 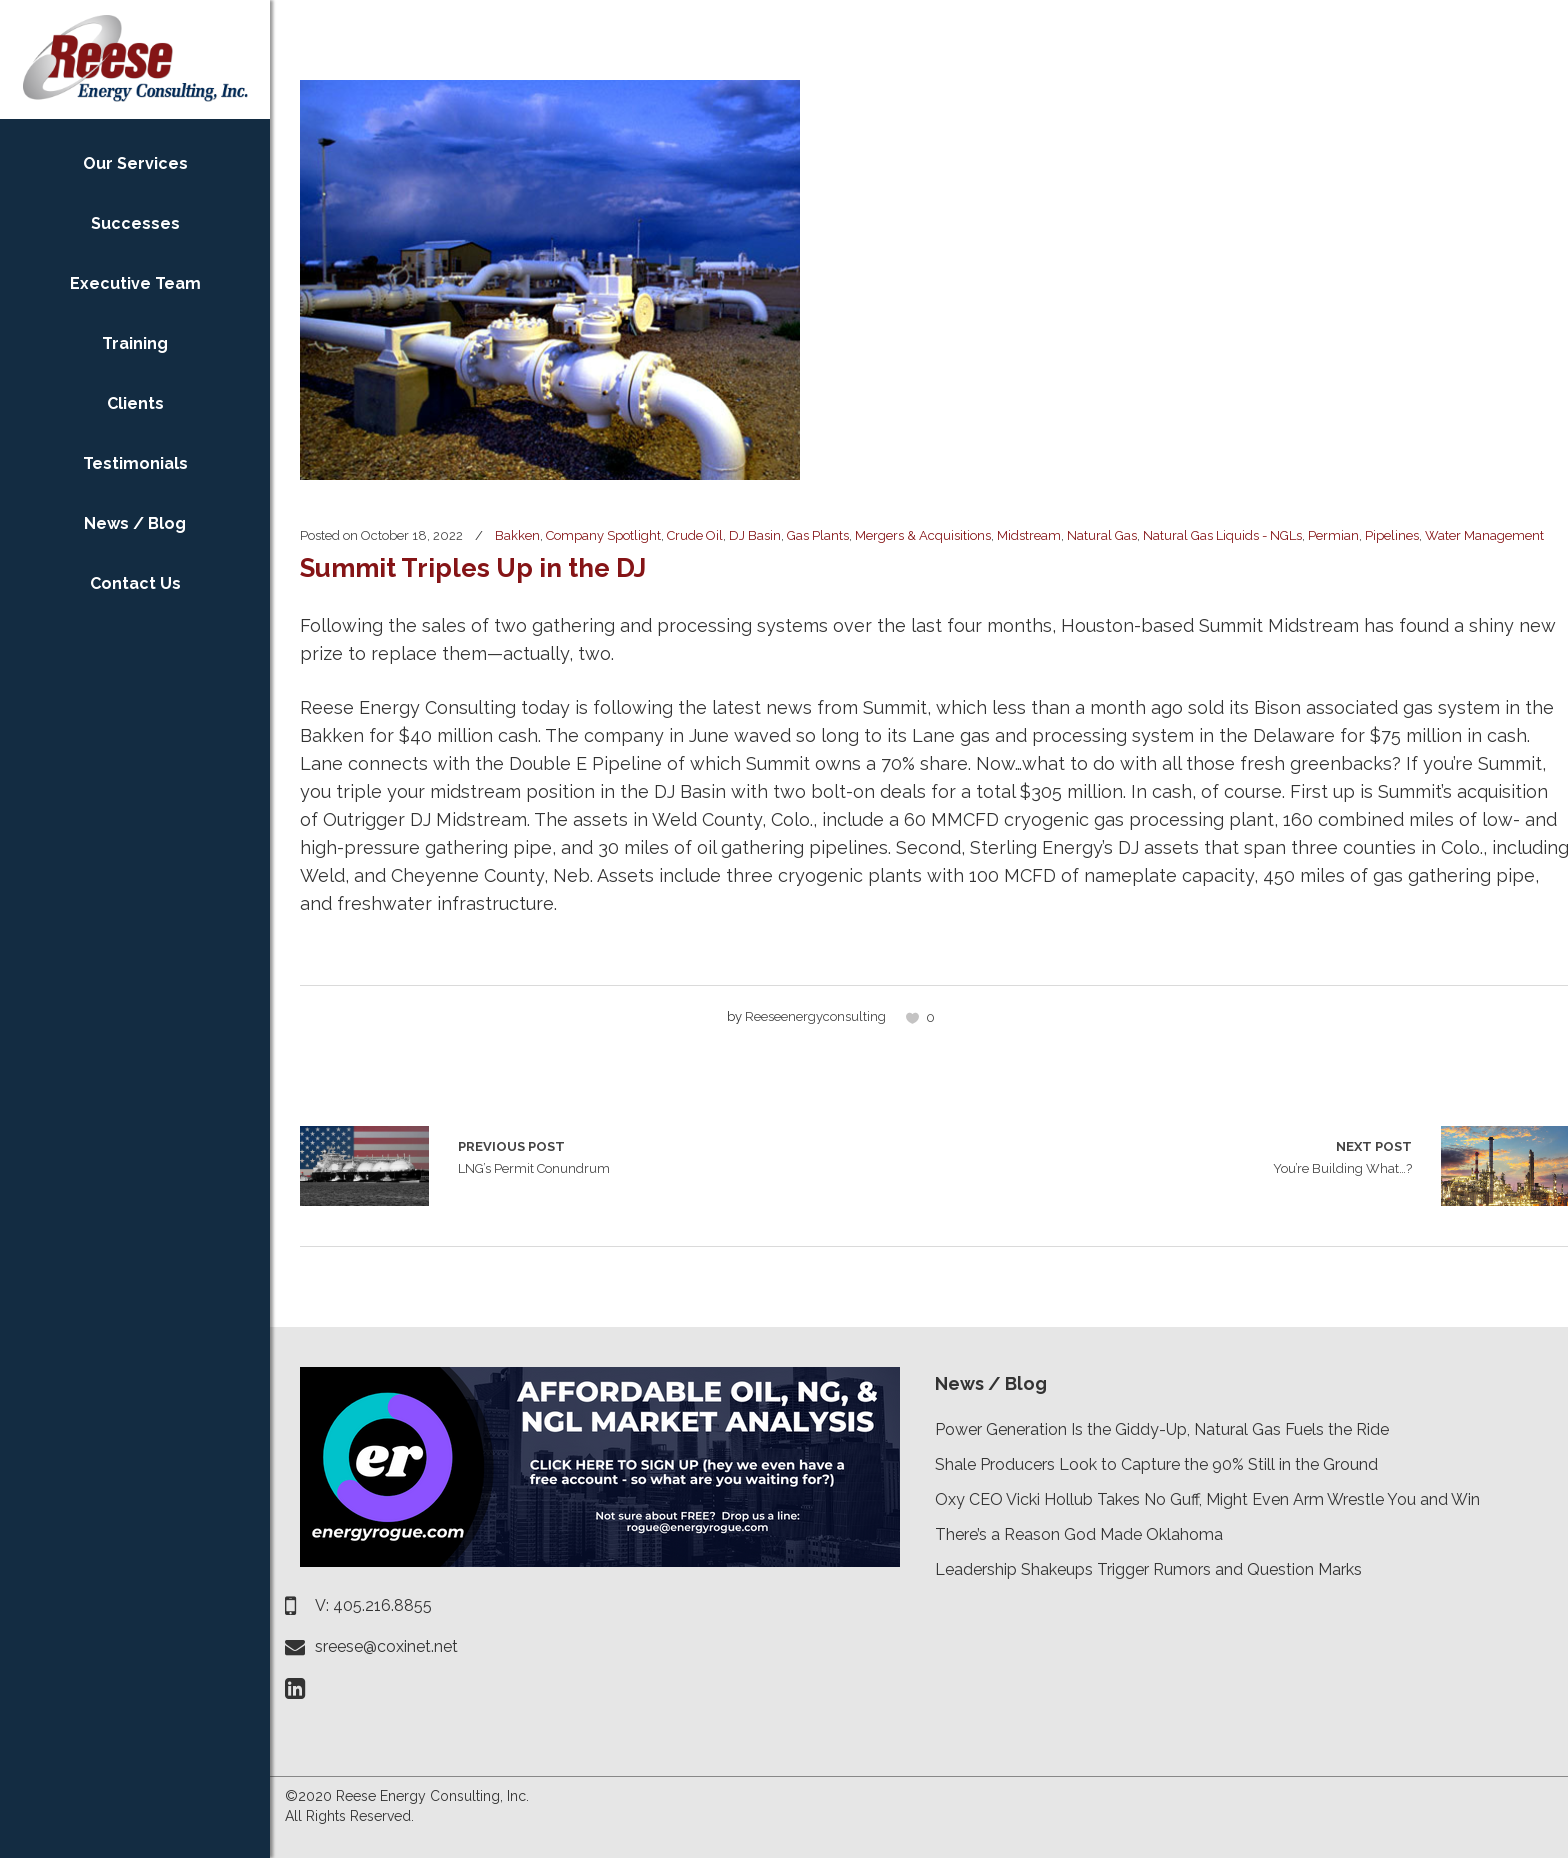 I want to click on News / Blog, so click(x=991, y=1383).